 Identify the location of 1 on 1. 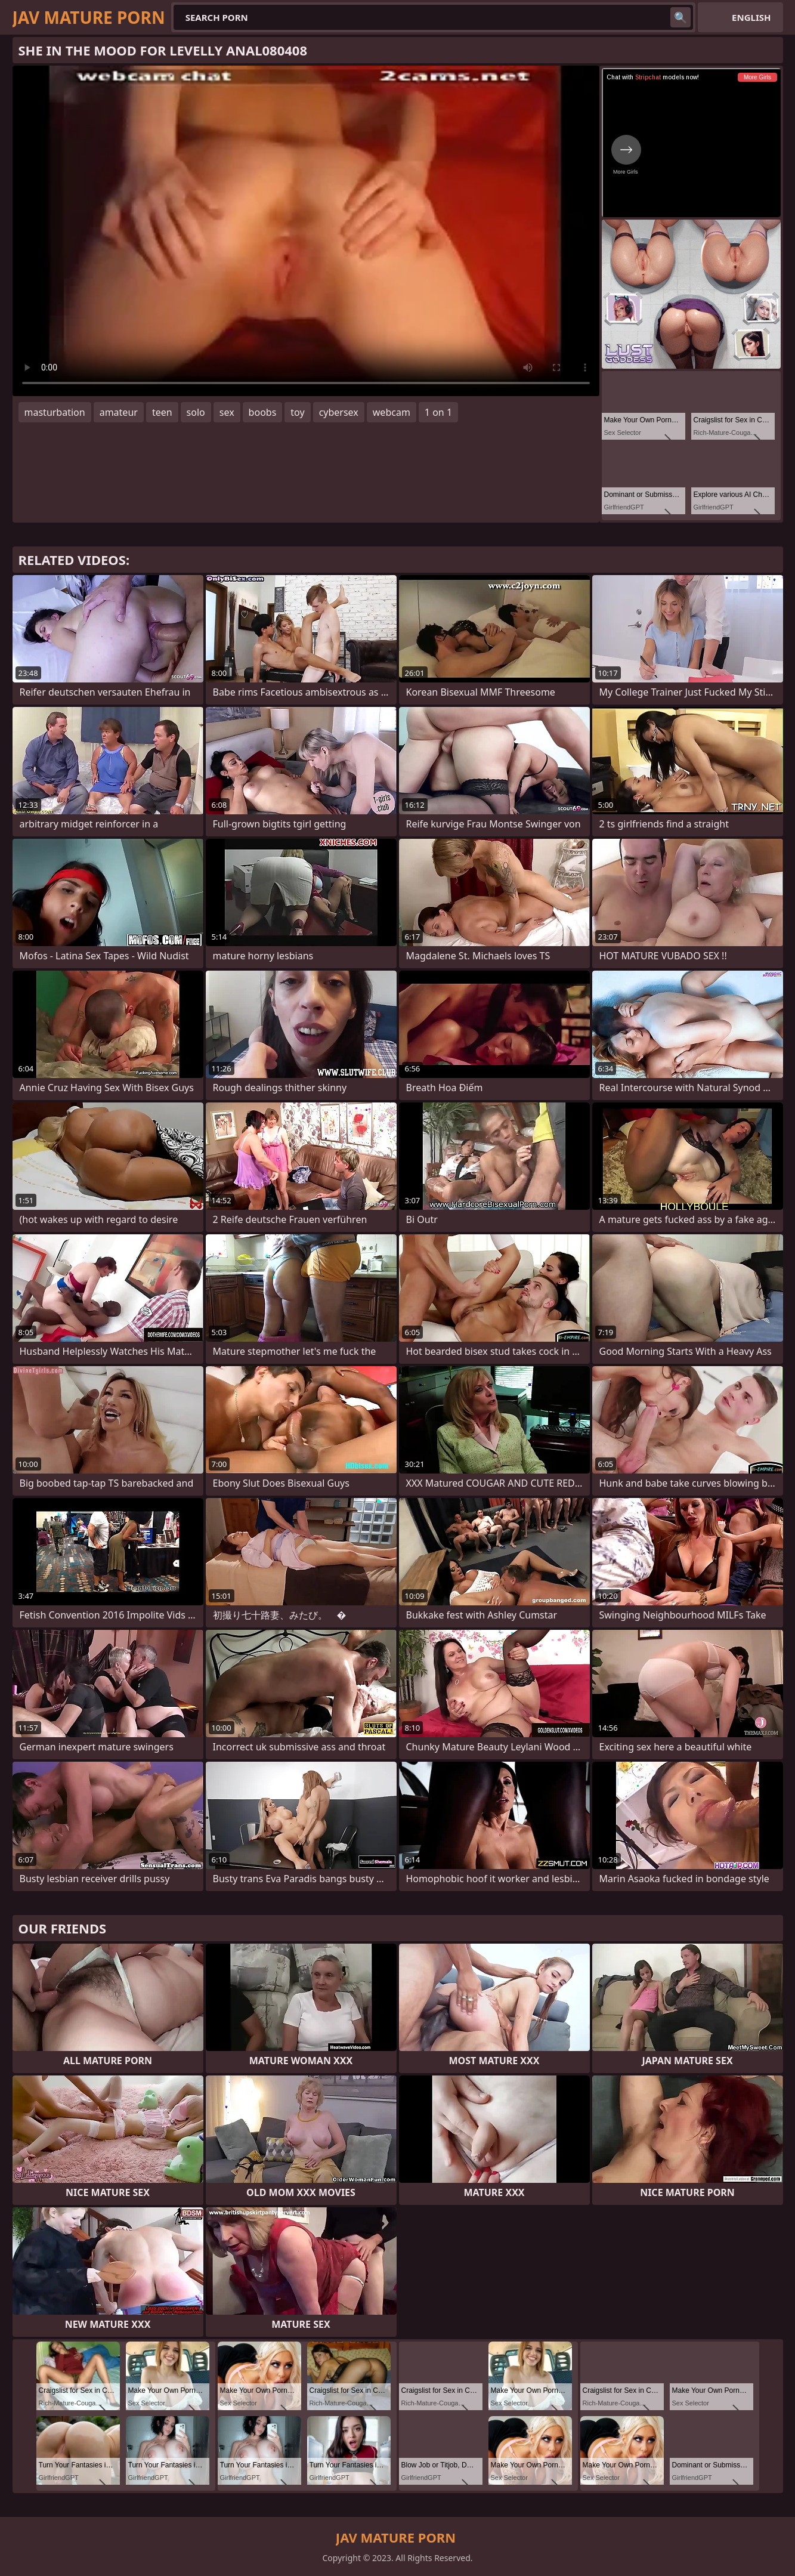
(438, 412).